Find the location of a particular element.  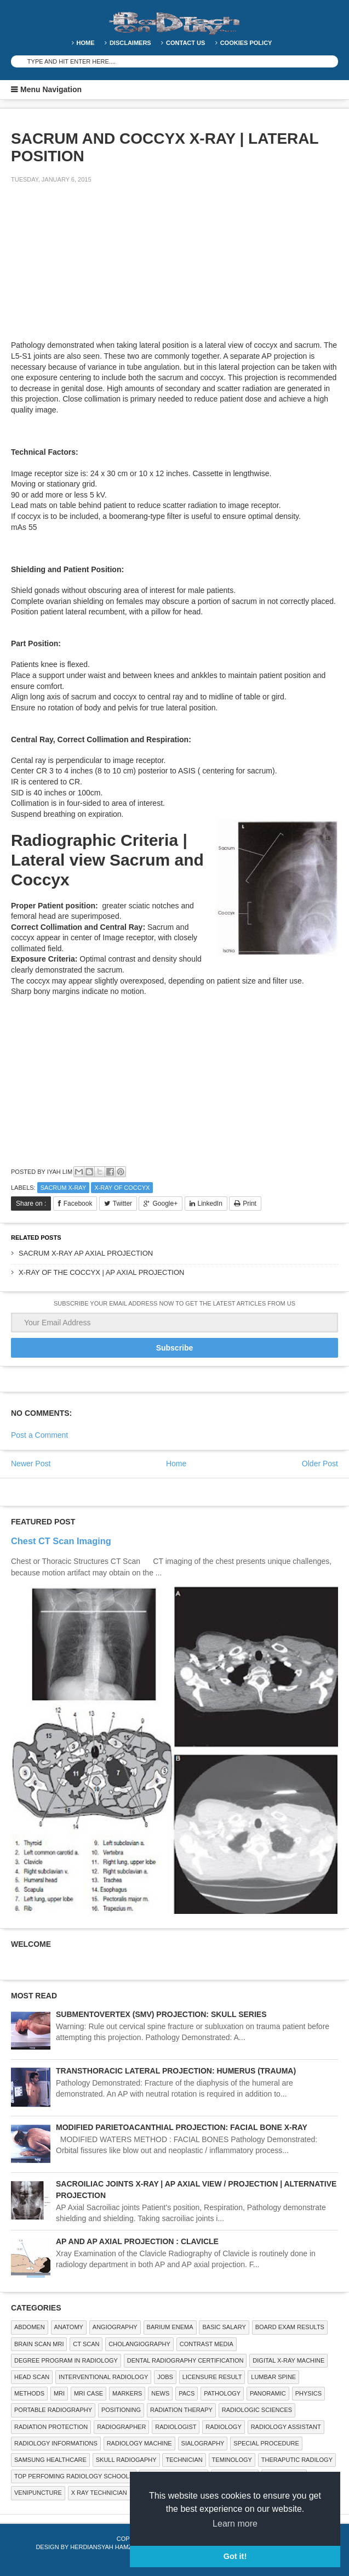

Board Exam Results is located at coordinates (289, 2327).